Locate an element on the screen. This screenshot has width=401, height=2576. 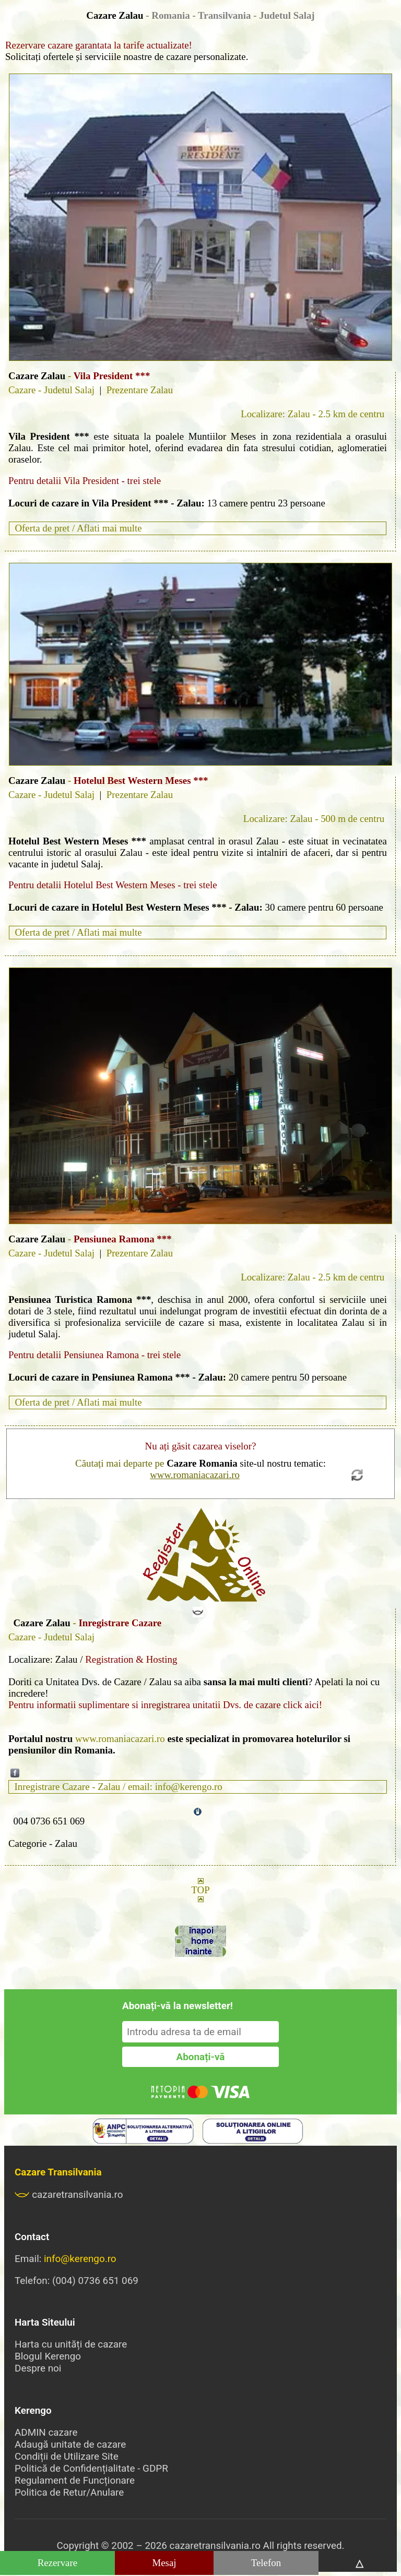
004 0736 651 069 is located at coordinates (49, 1821).